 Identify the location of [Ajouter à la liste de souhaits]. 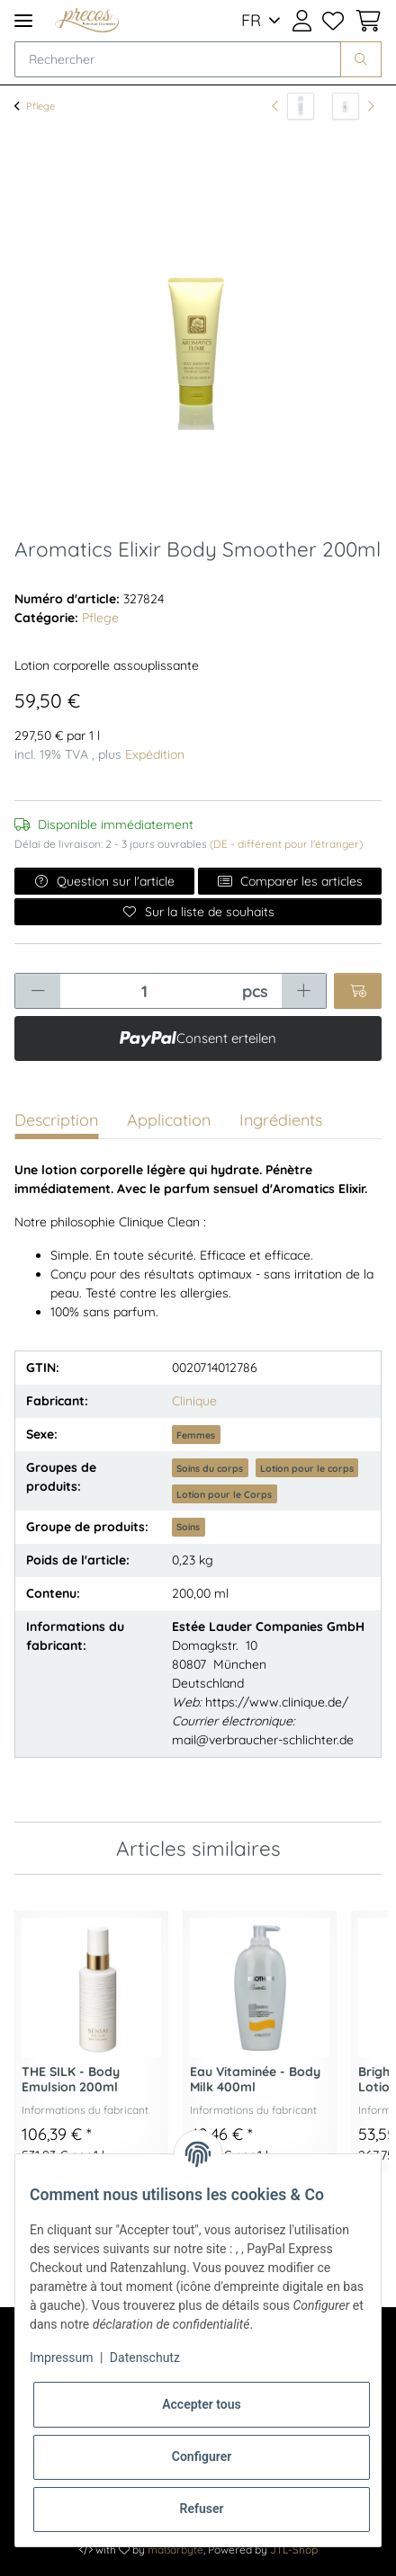
(198, 911).